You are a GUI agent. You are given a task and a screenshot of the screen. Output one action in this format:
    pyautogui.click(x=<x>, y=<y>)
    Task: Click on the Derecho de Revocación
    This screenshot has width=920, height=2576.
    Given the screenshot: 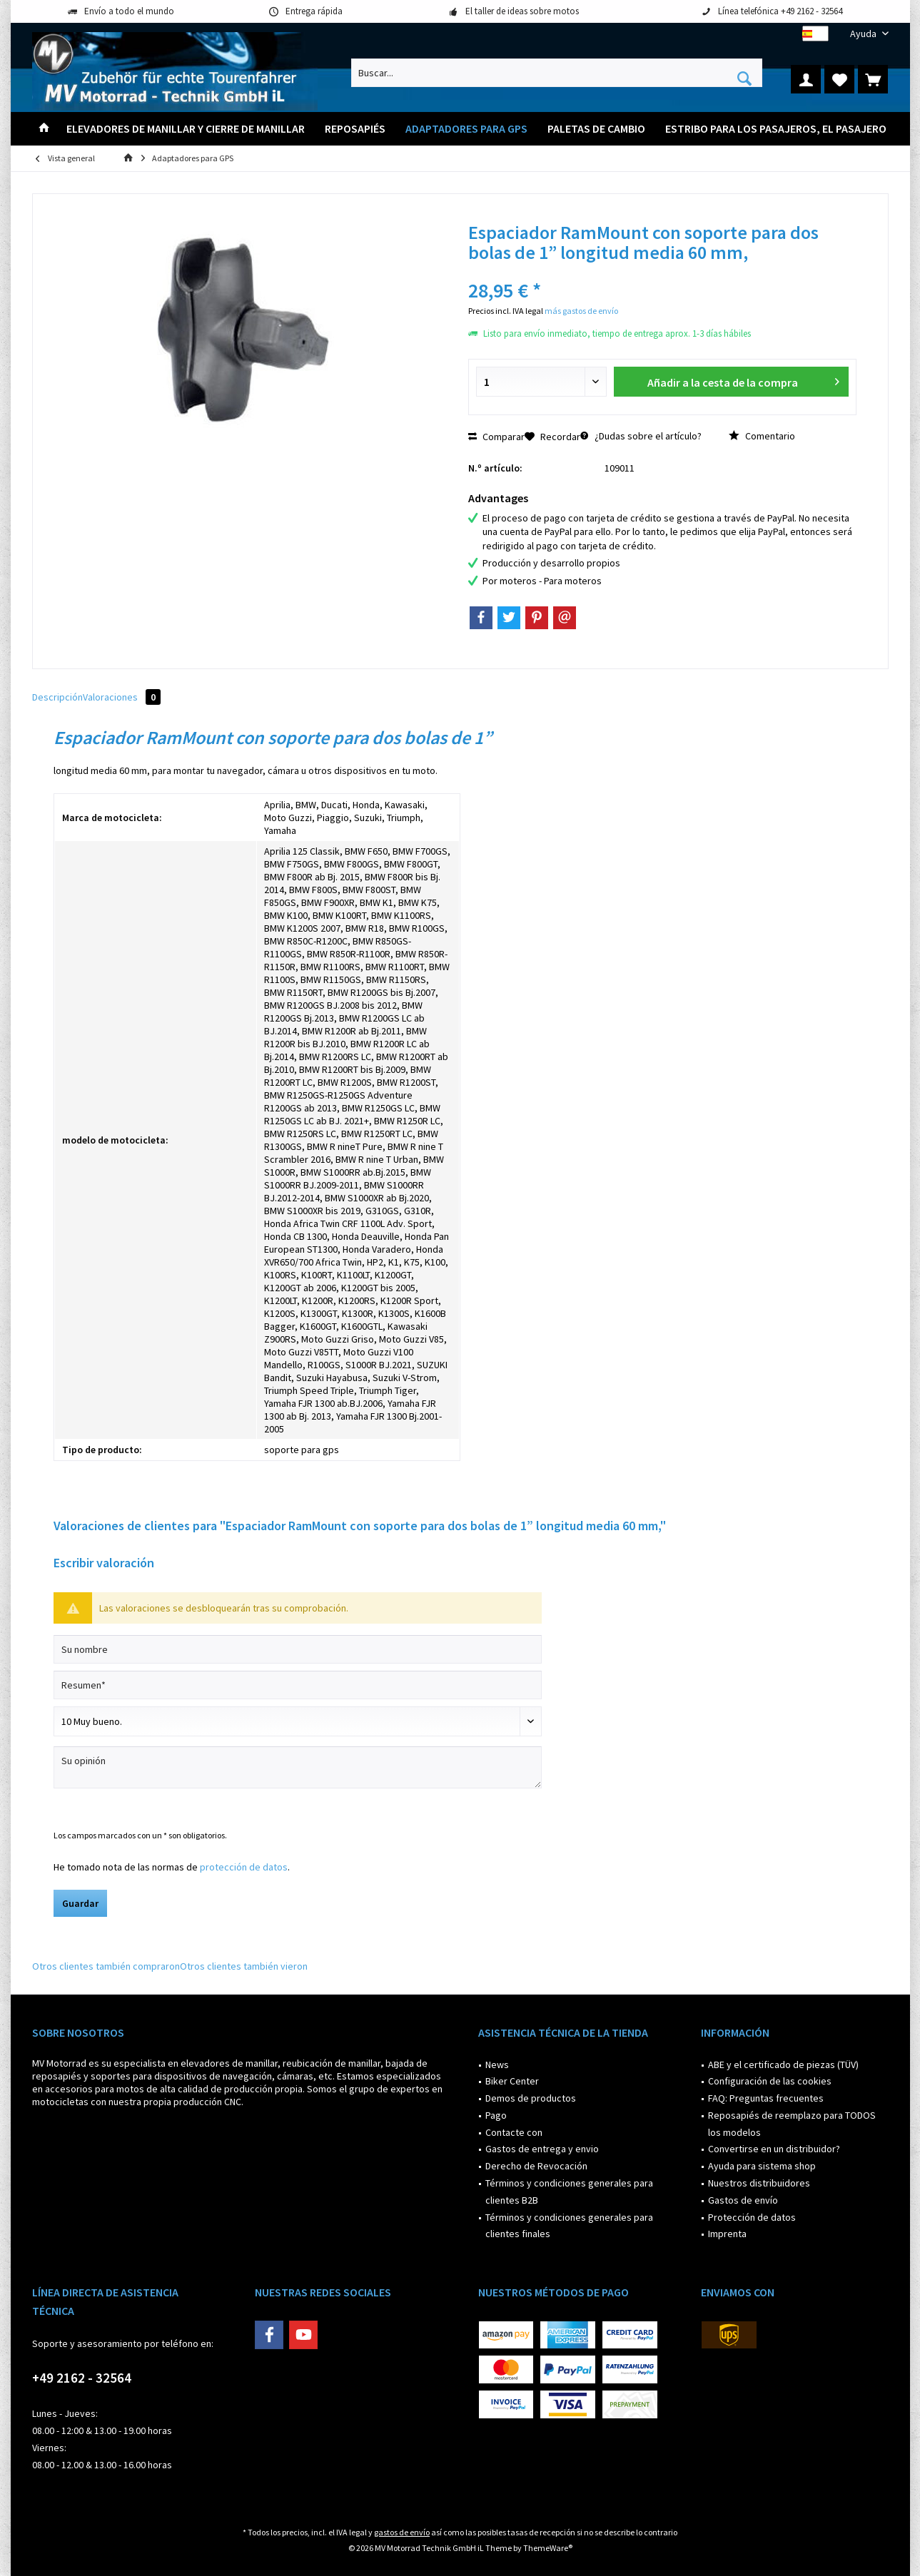 What is the action you would take?
    pyautogui.click(x=536, y=2165)
    